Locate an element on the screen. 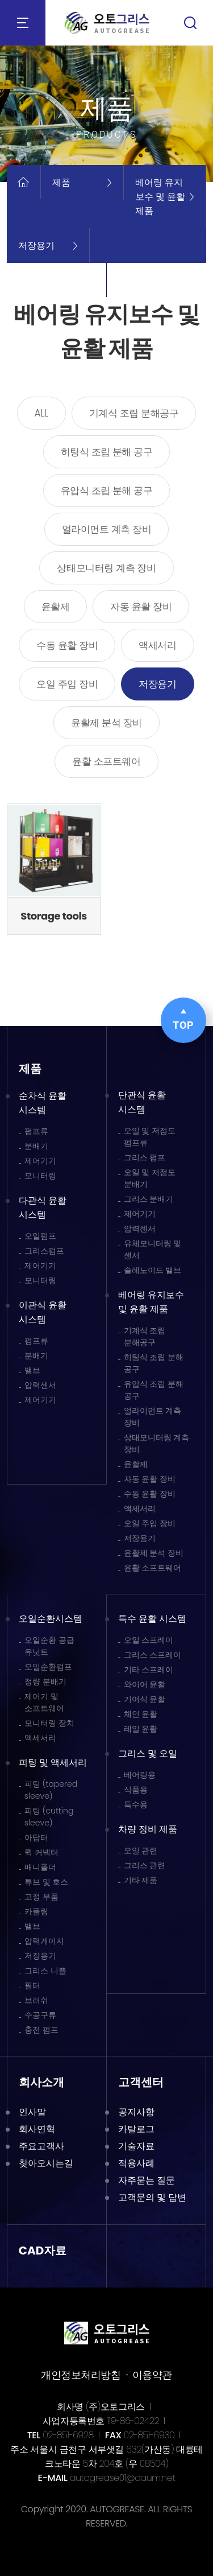 The width and height of the screenshot is (213, 2576). 오일 주입 장비 is located at coordinates (67, 684).